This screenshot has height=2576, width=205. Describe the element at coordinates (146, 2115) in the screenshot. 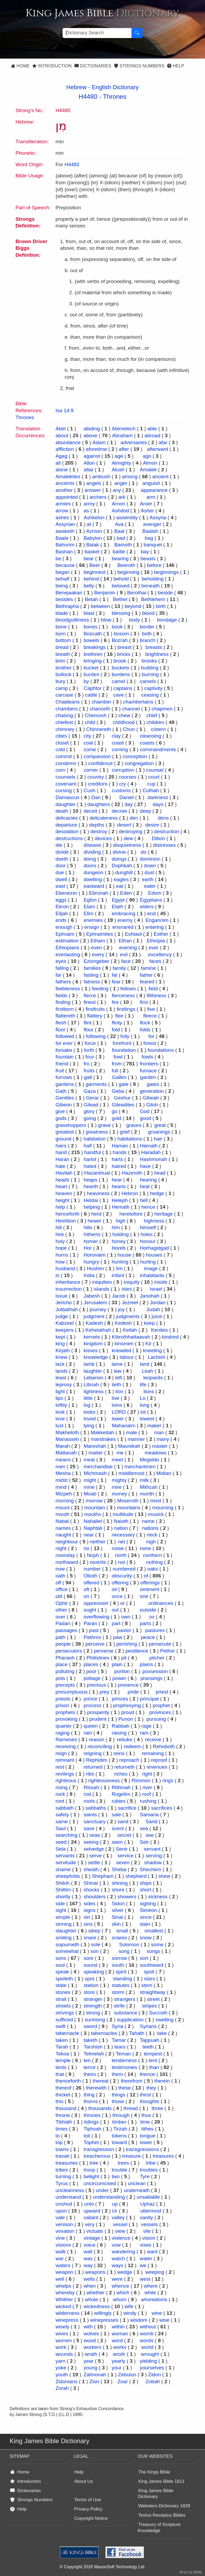

I see `thus` at that location.